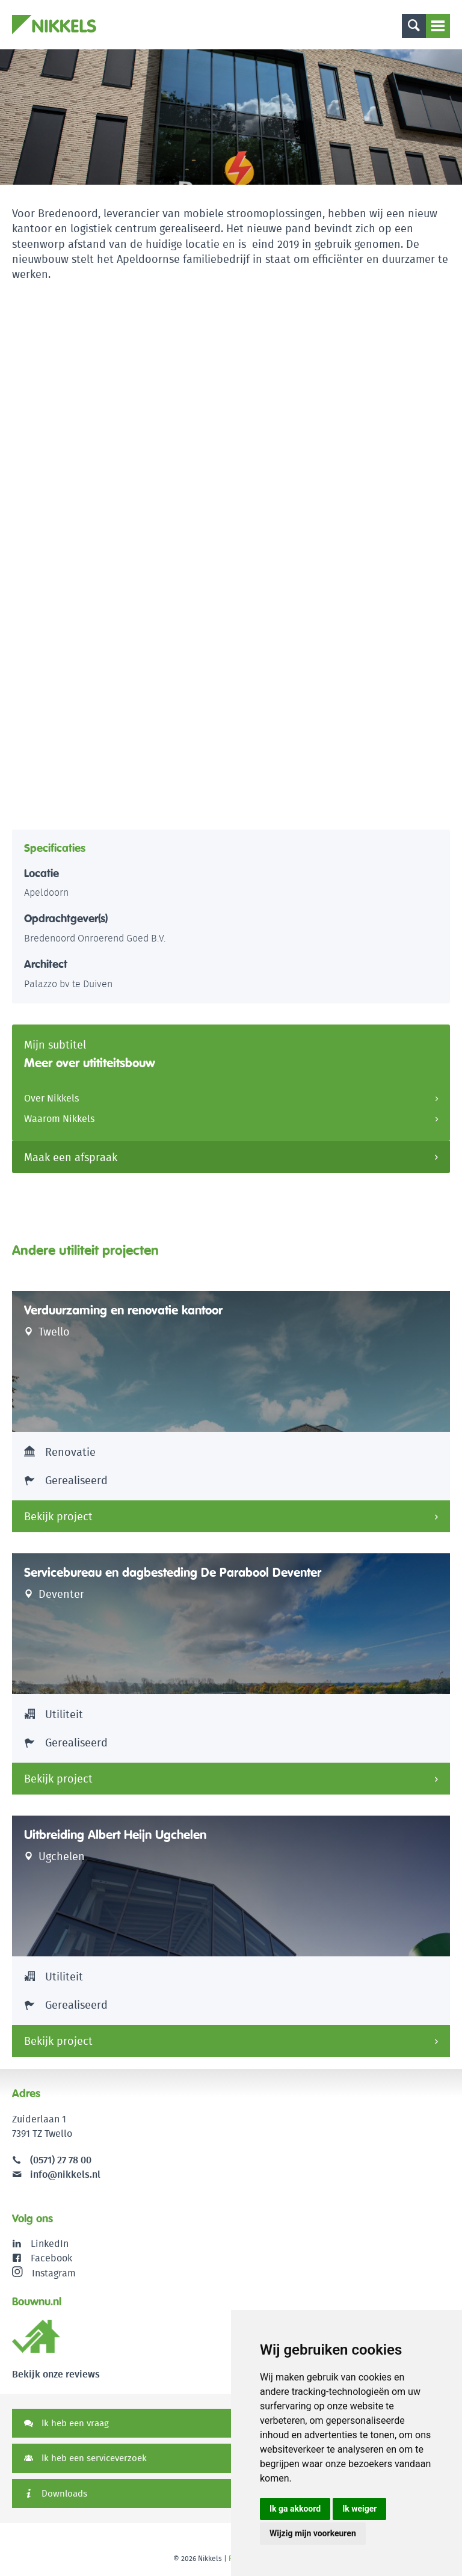 This screenshot has height=2576, width=462. What do you see at coordinates (359, 2508) in the screenshot?
I see `Ik weiger [button]` at bounding box center [359, 2508].